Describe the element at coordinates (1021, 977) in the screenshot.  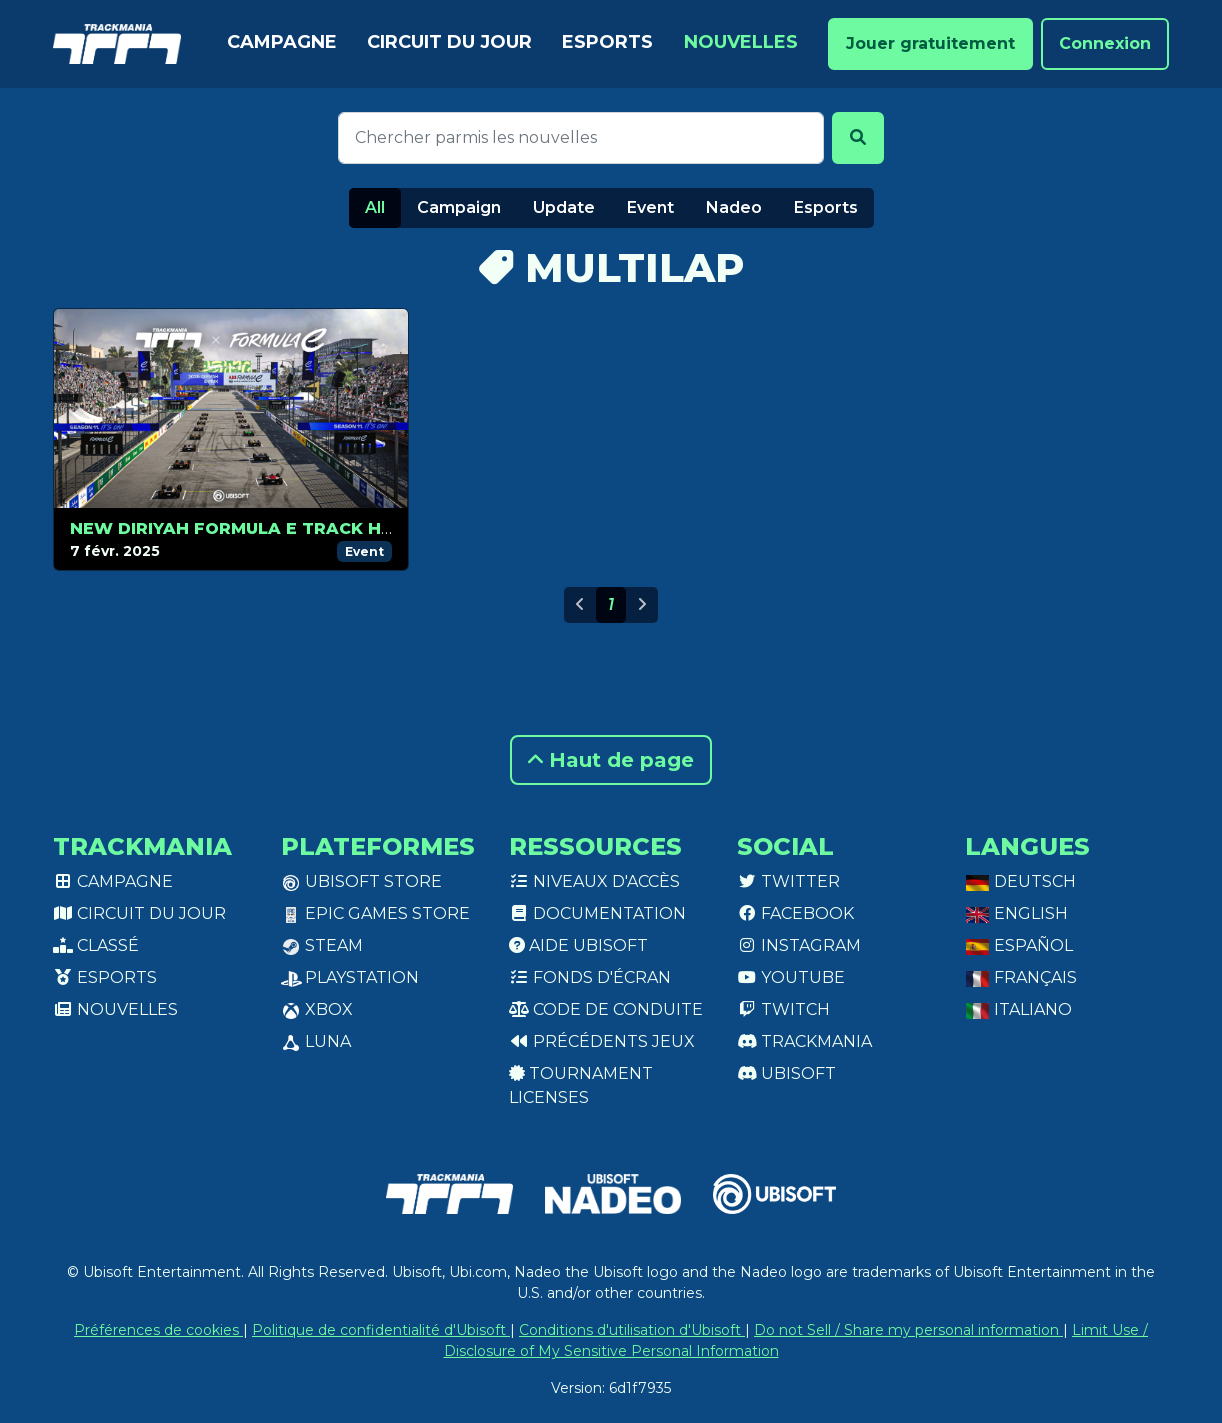
I see `Français` at that location.